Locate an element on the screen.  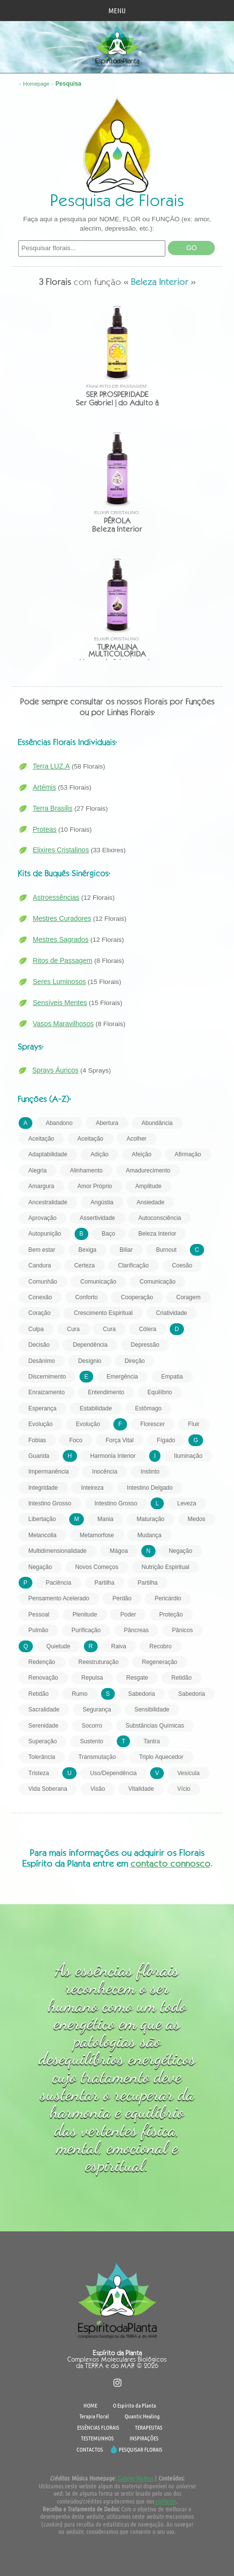
Cura is located at coordinates (73, 1329).